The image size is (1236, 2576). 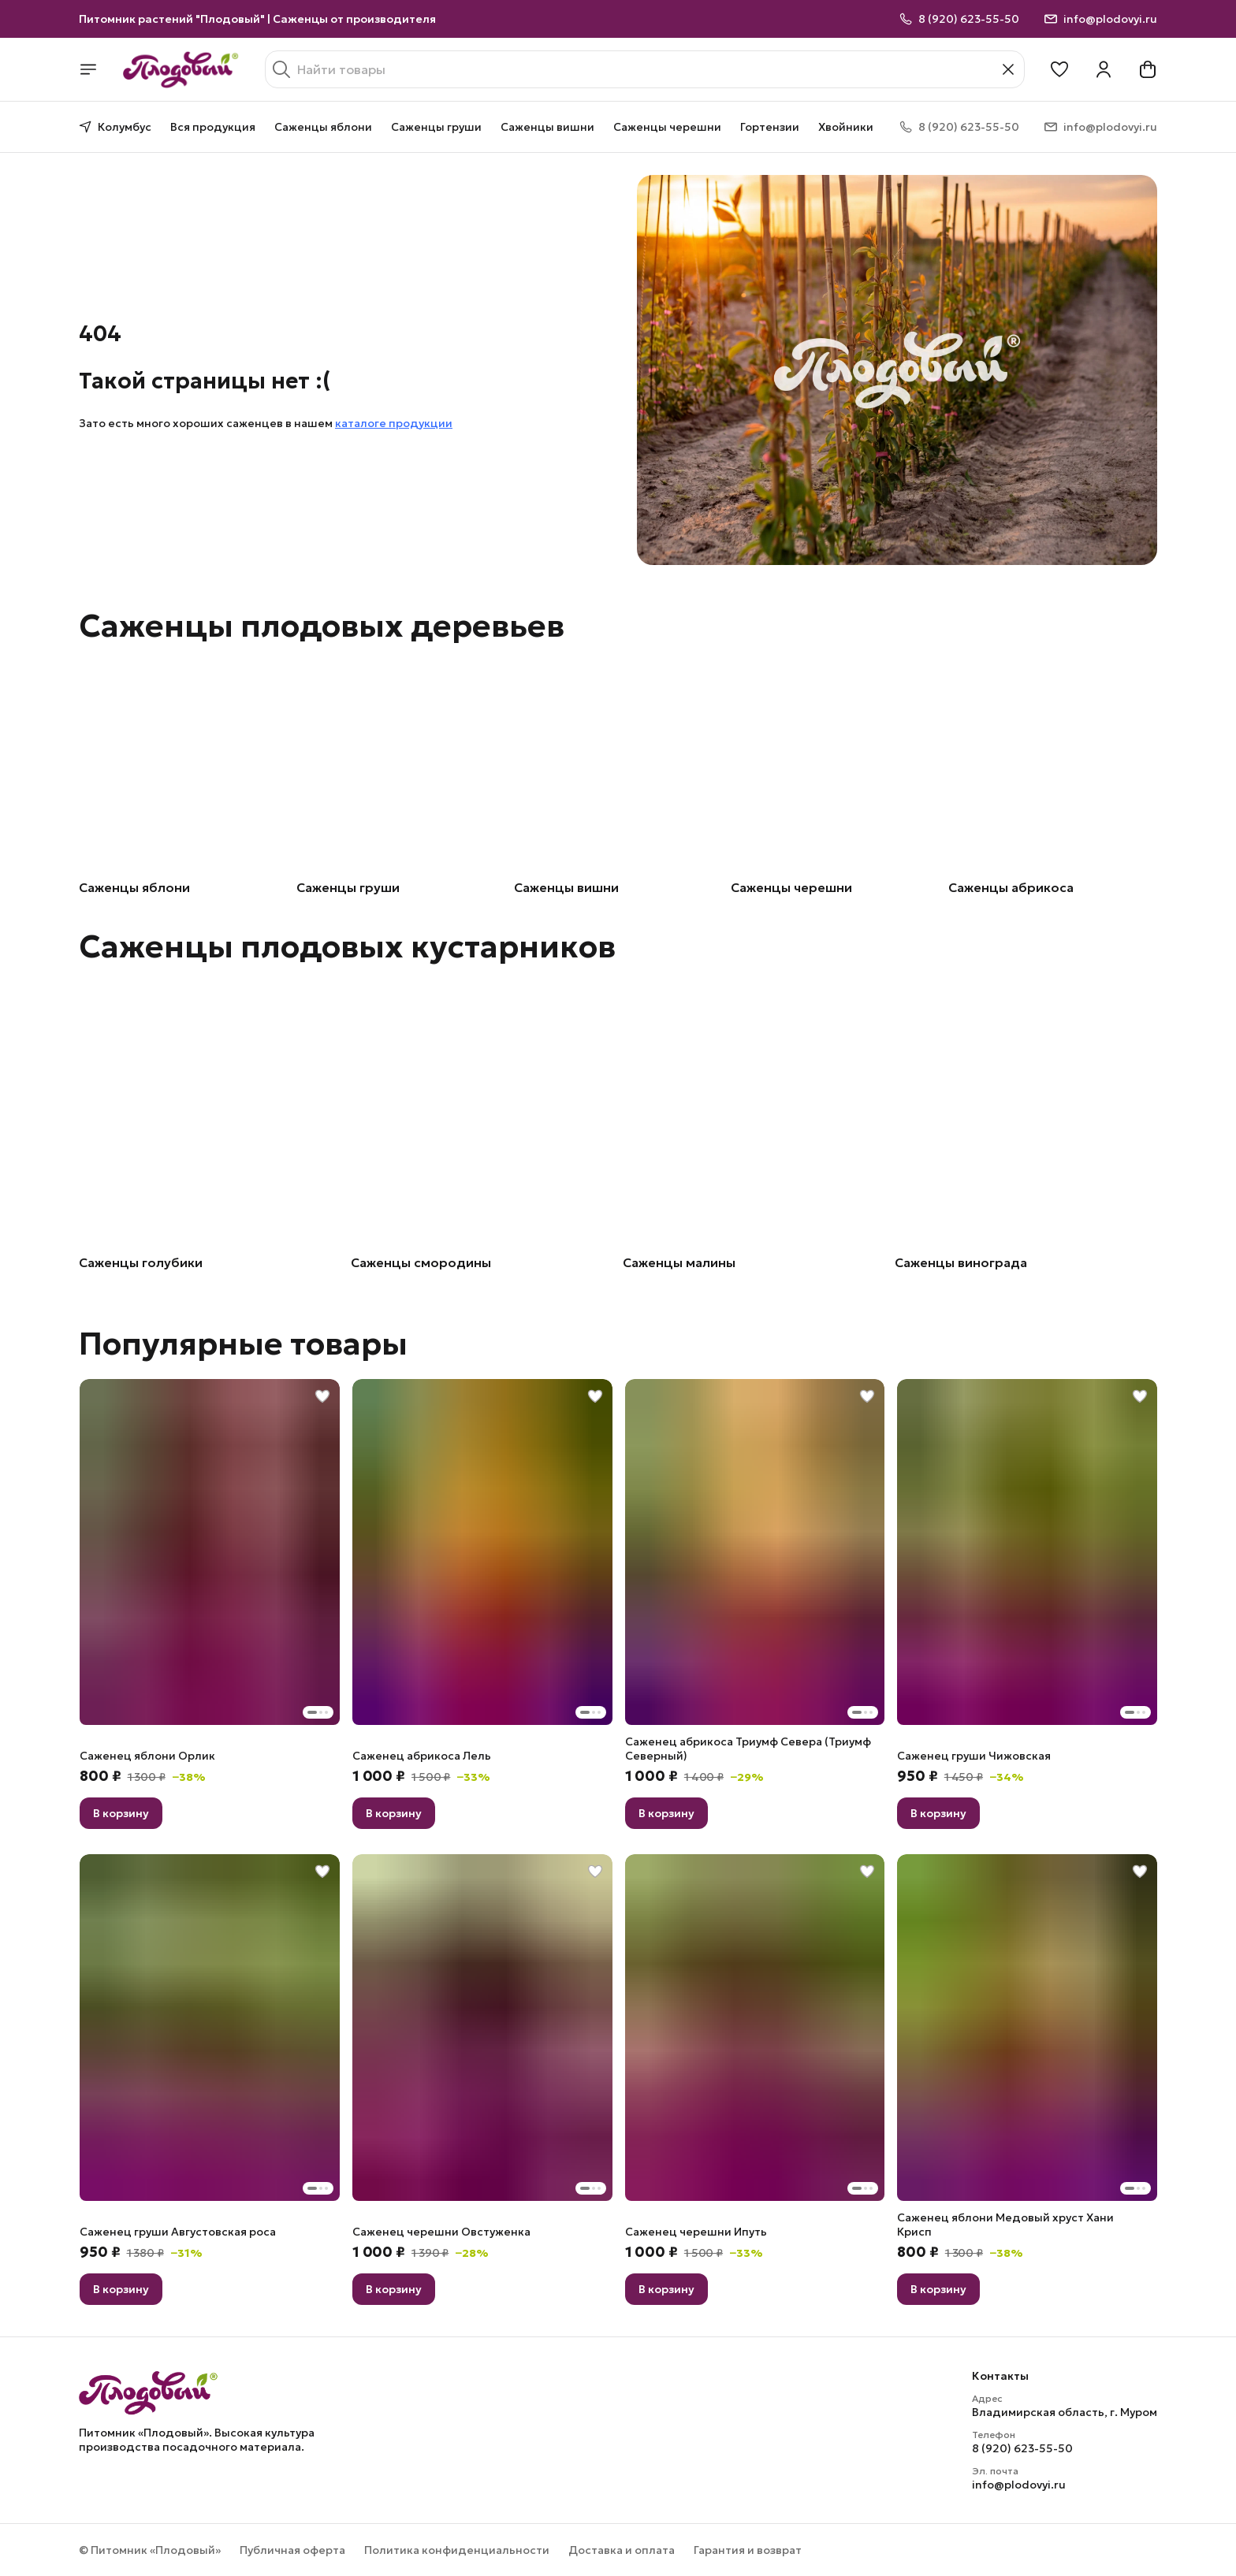 I want to click on Саженцы абрикоса, so click(x=1011, y=887).